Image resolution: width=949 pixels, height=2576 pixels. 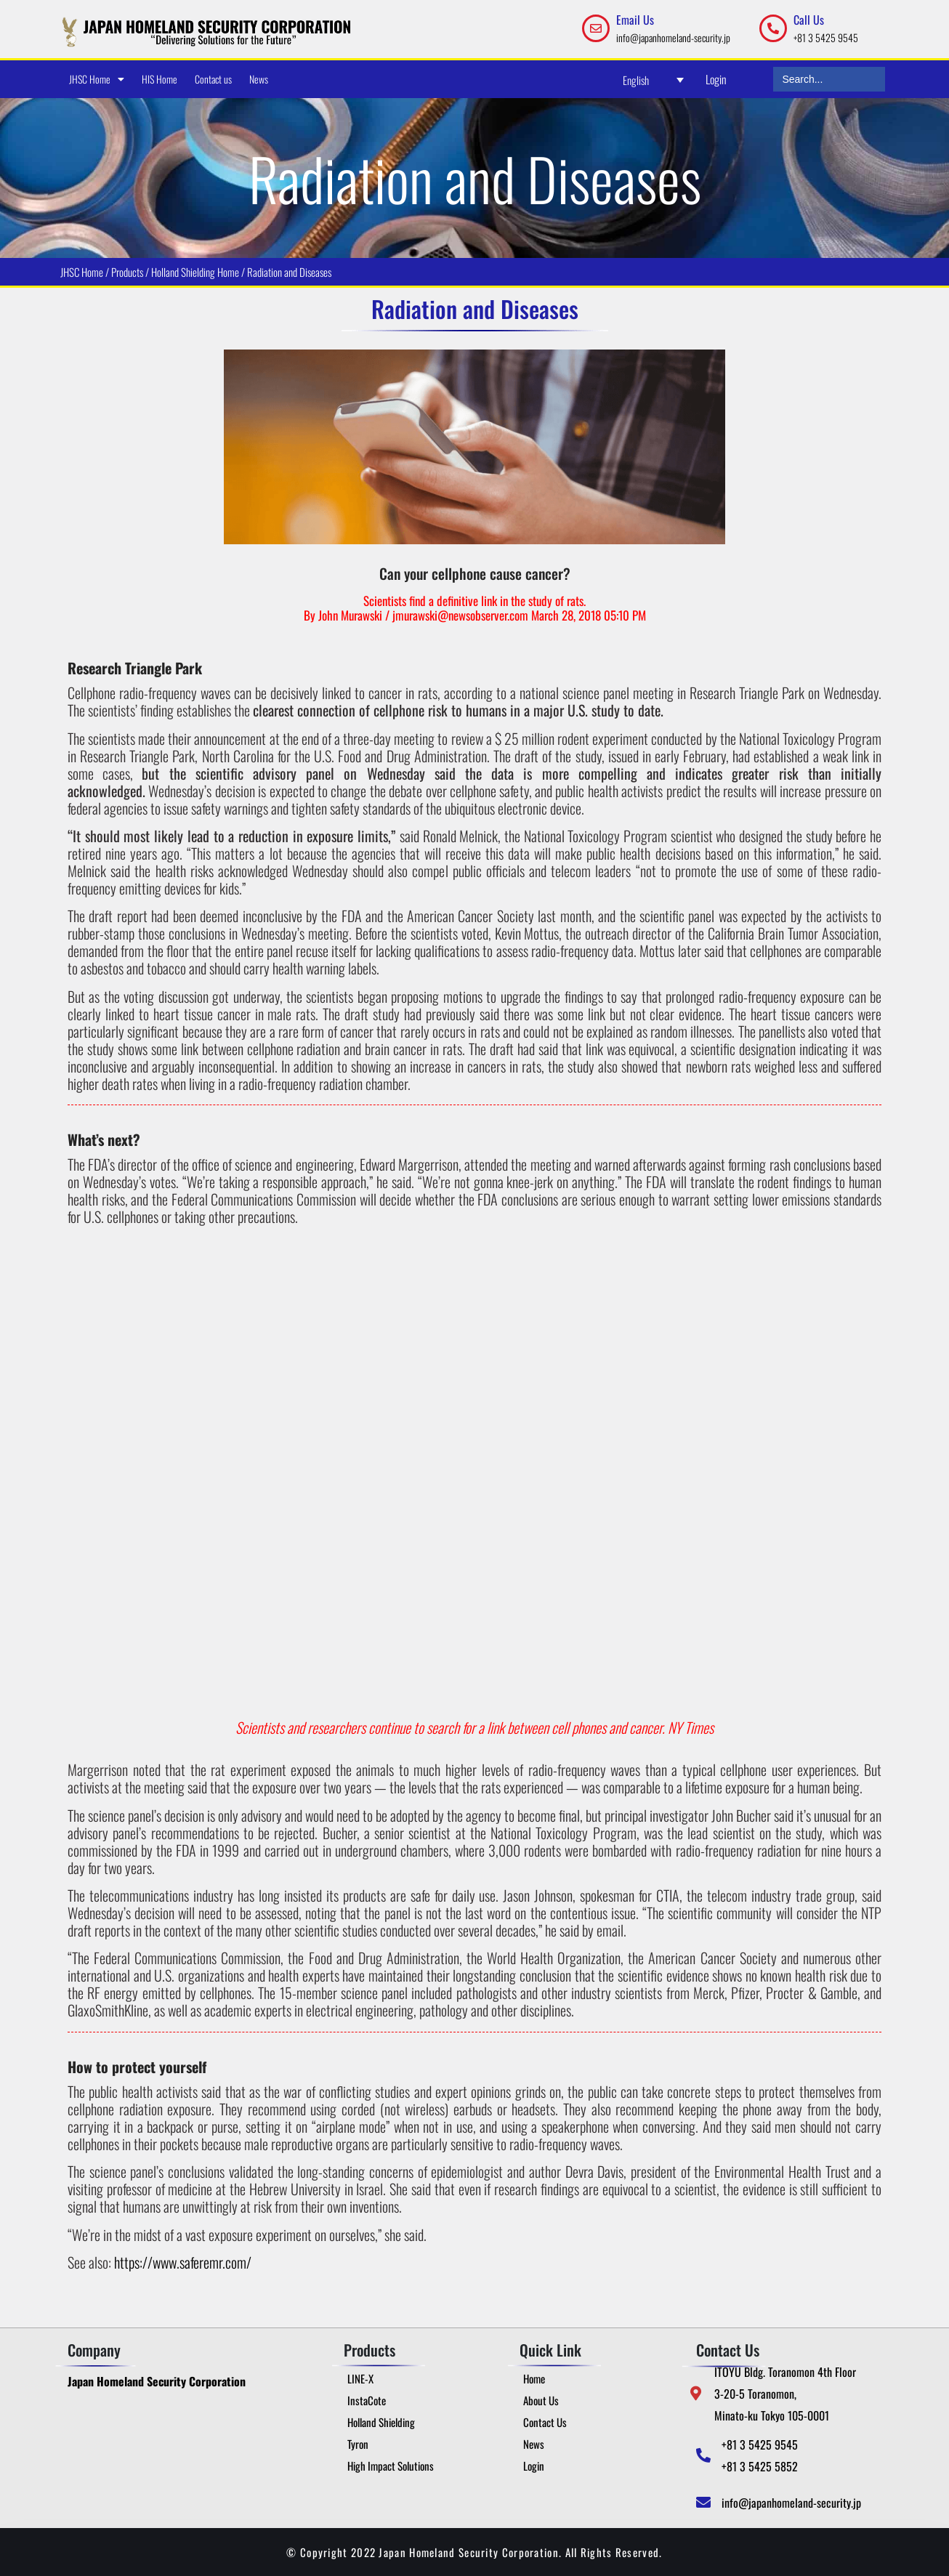 What do you see at coordinates (825, 37) in the screenshot?
I see `+81 3 5425 9545` at bounding box center [825, 37].